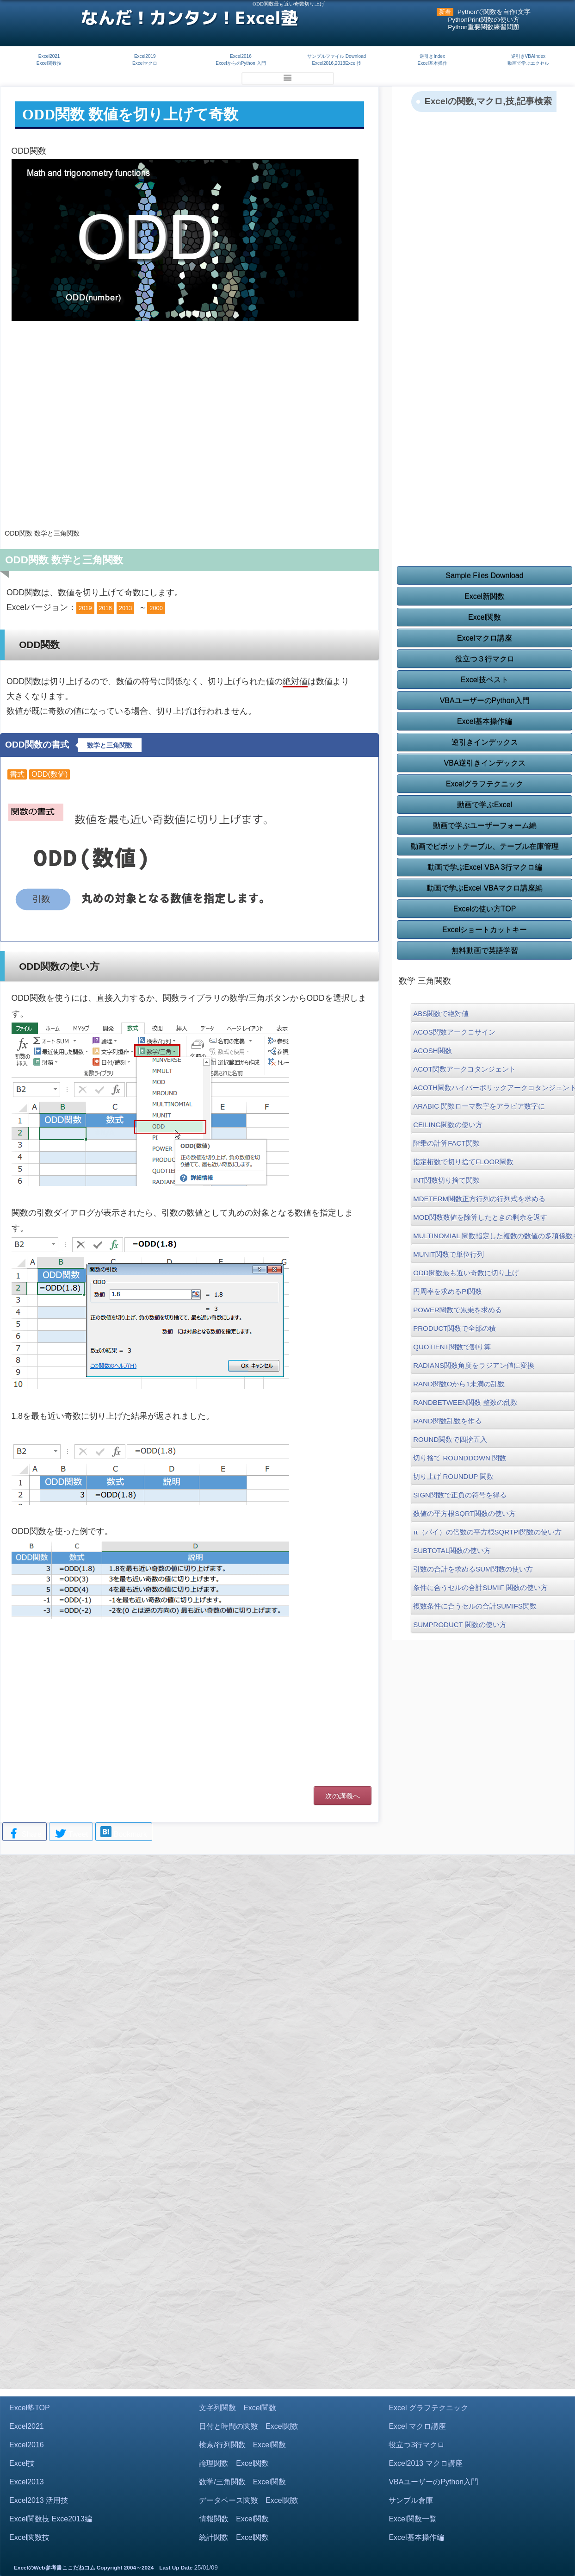 The width and height of the screenshot is (575, 2576). Describe the element at coordinates (248, 2500) in the screenshot. I see `データベース関数 Excel関数` at that location.